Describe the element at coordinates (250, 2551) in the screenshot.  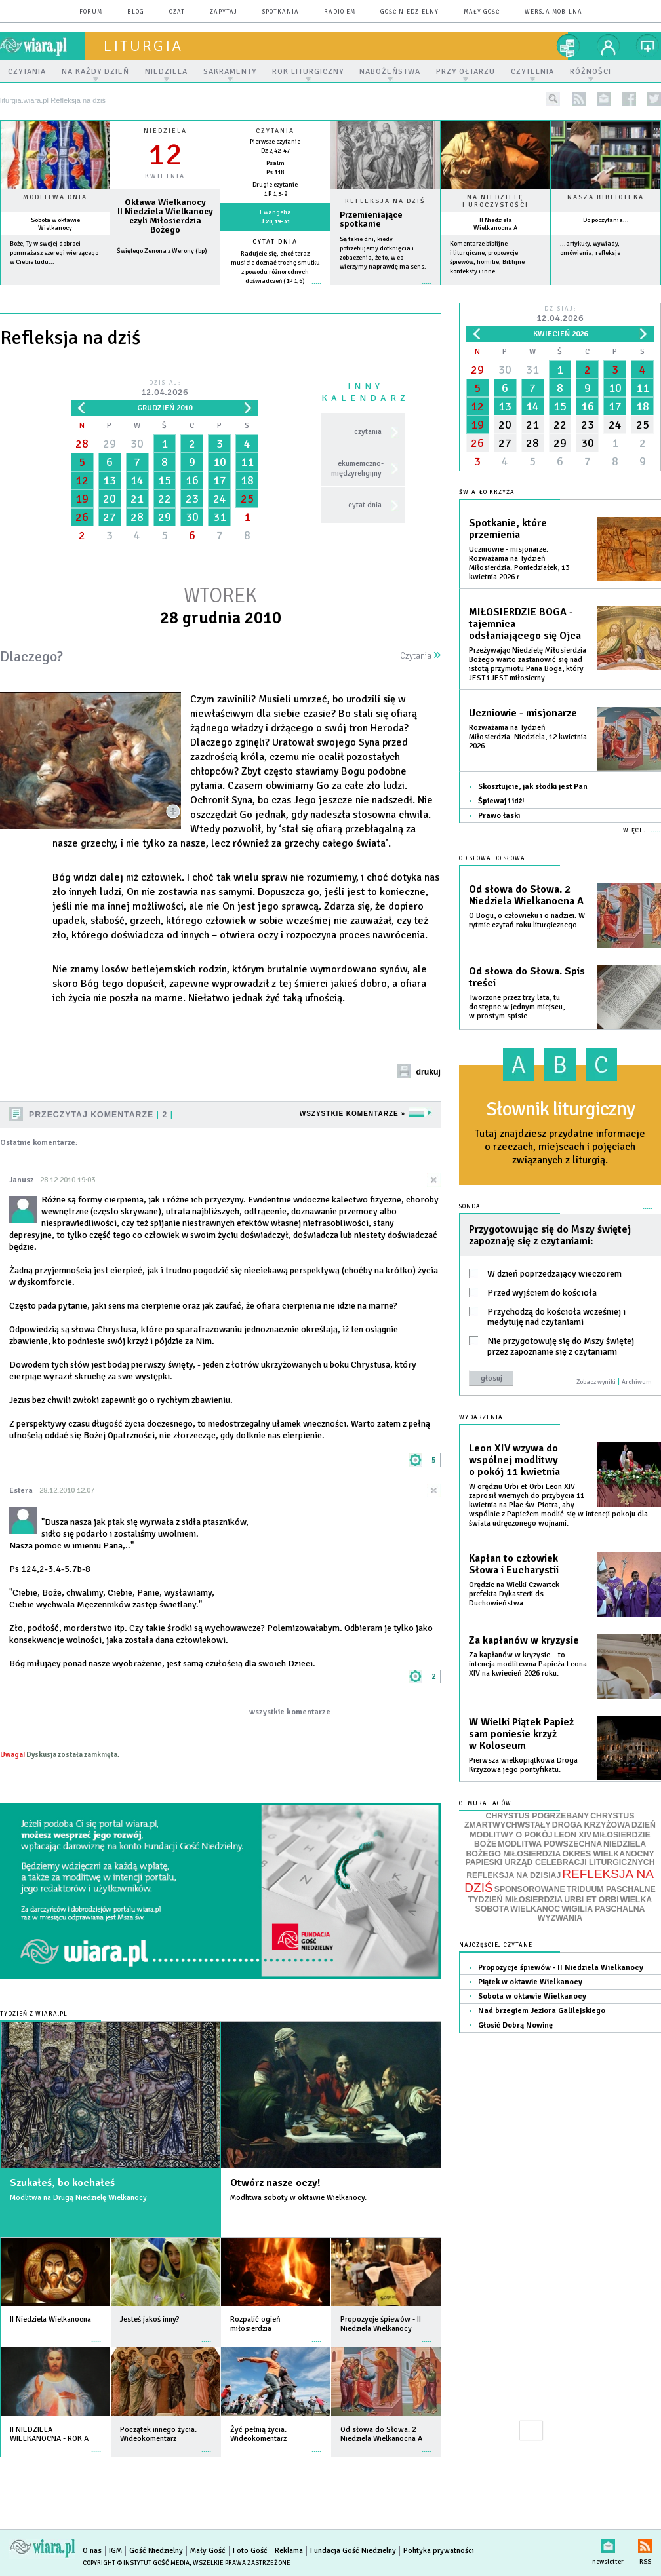
I see `Foto Gość` at that location.